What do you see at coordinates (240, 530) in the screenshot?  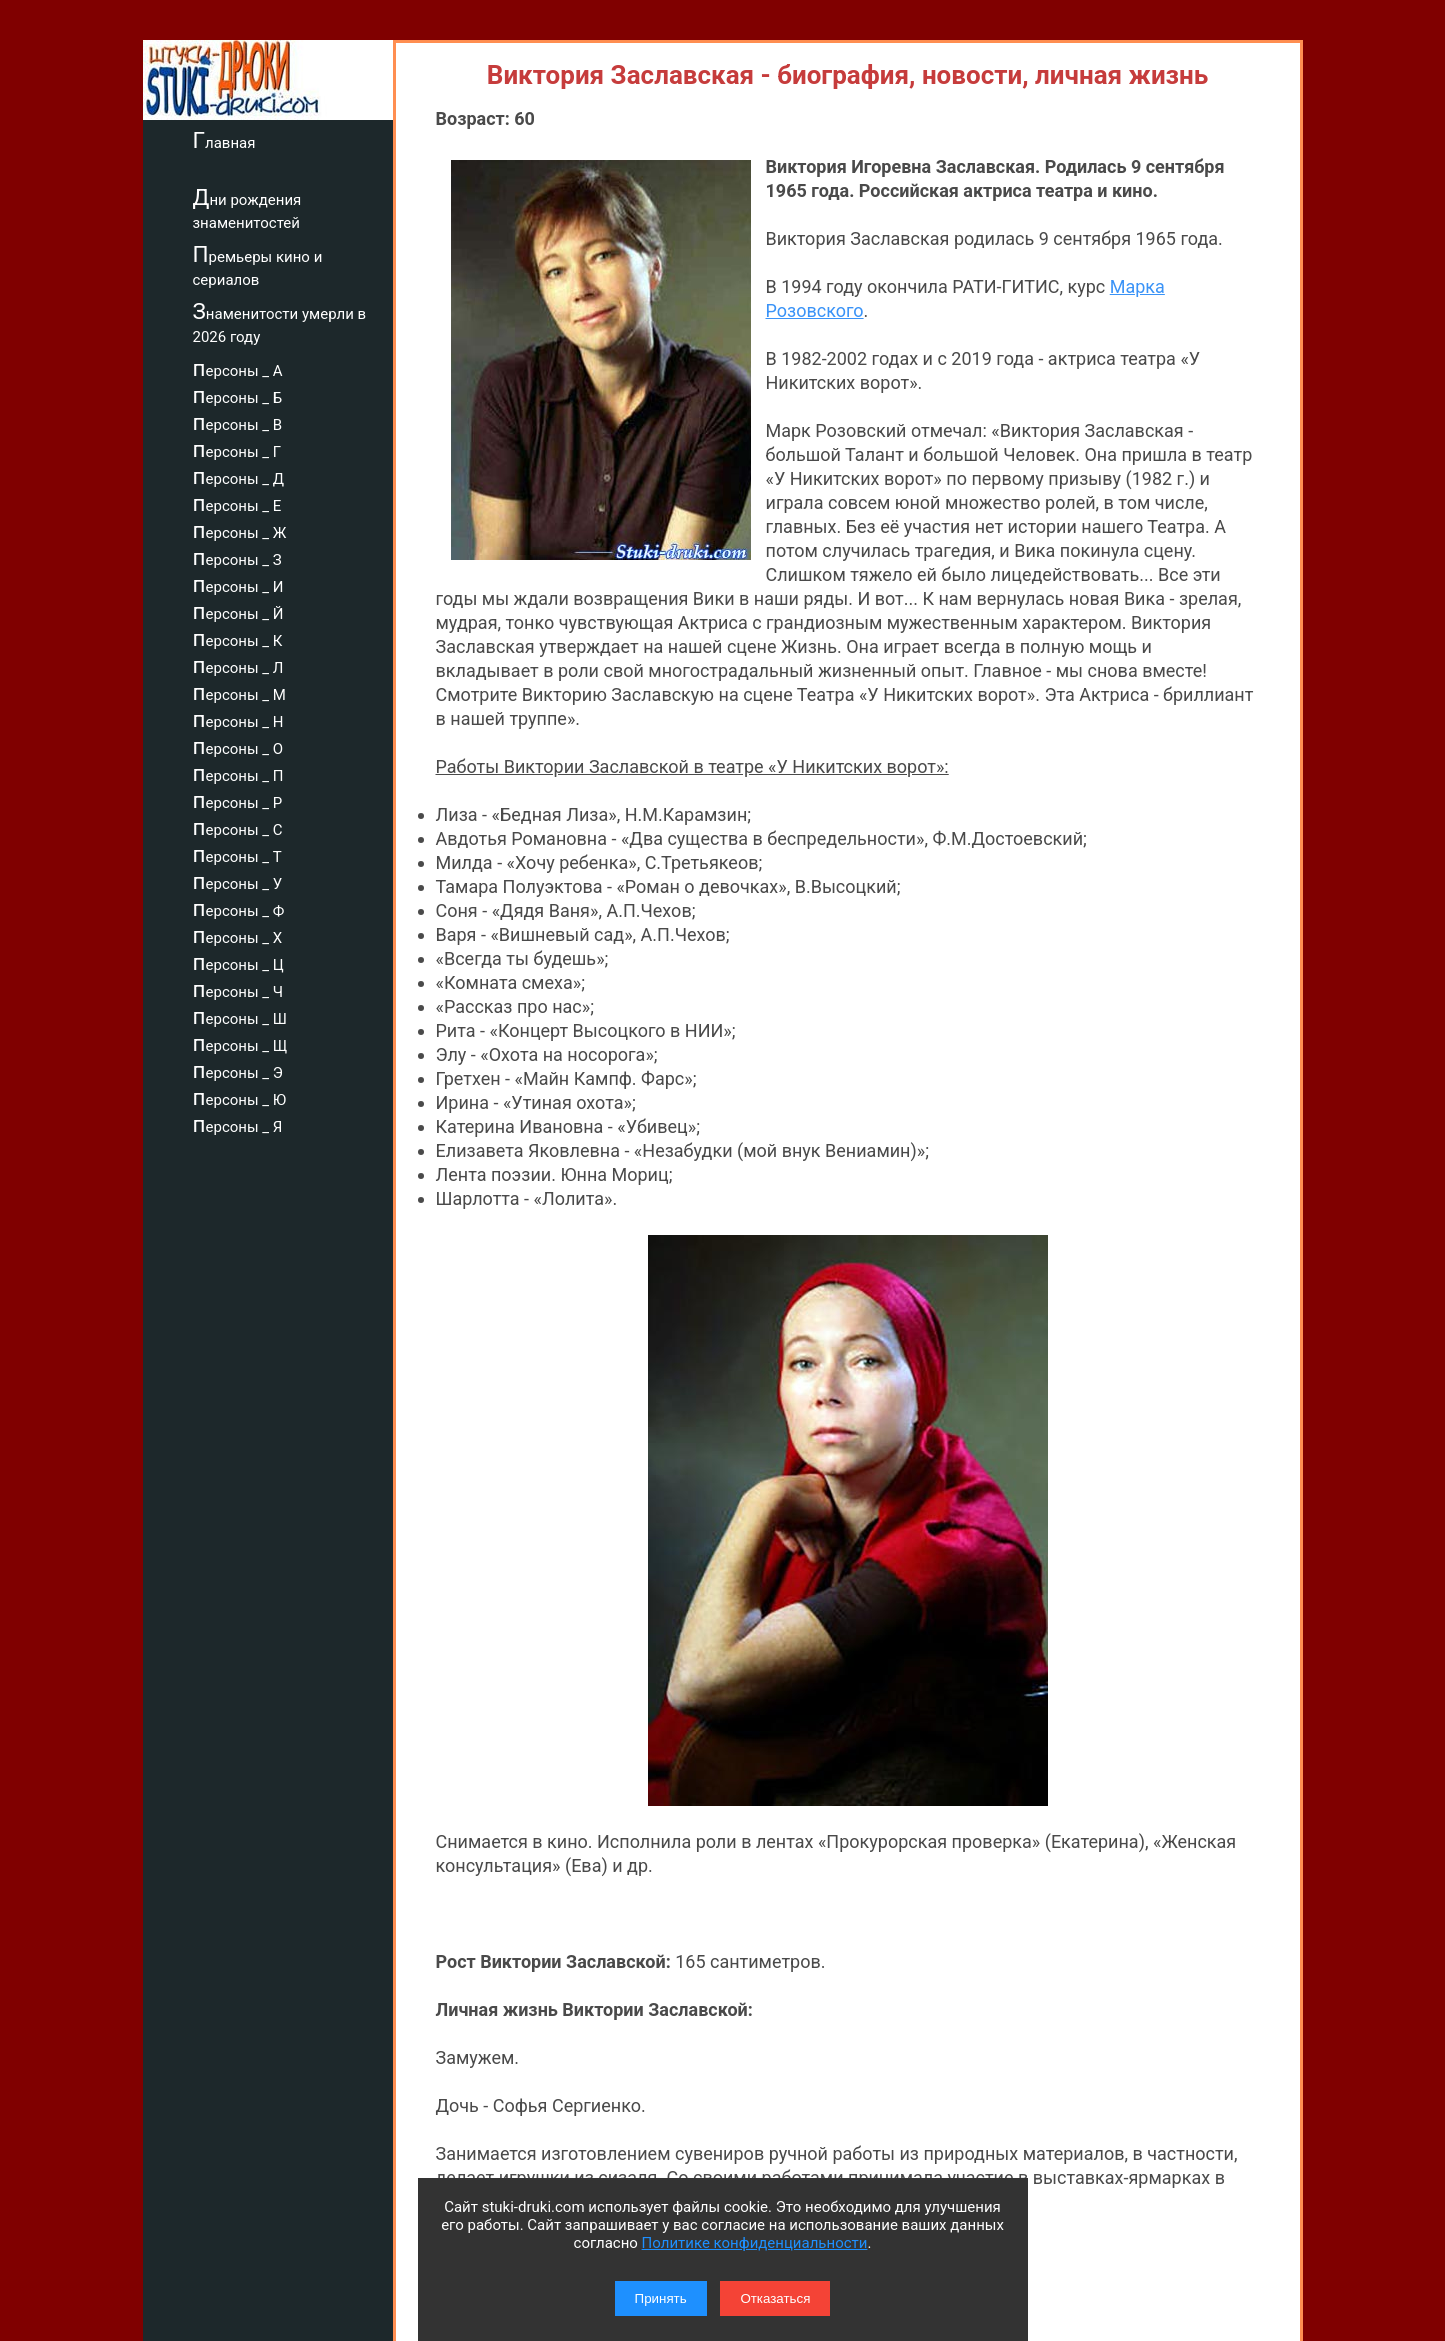 I see `персоны _ Ж` at bounding box center [240, 530].